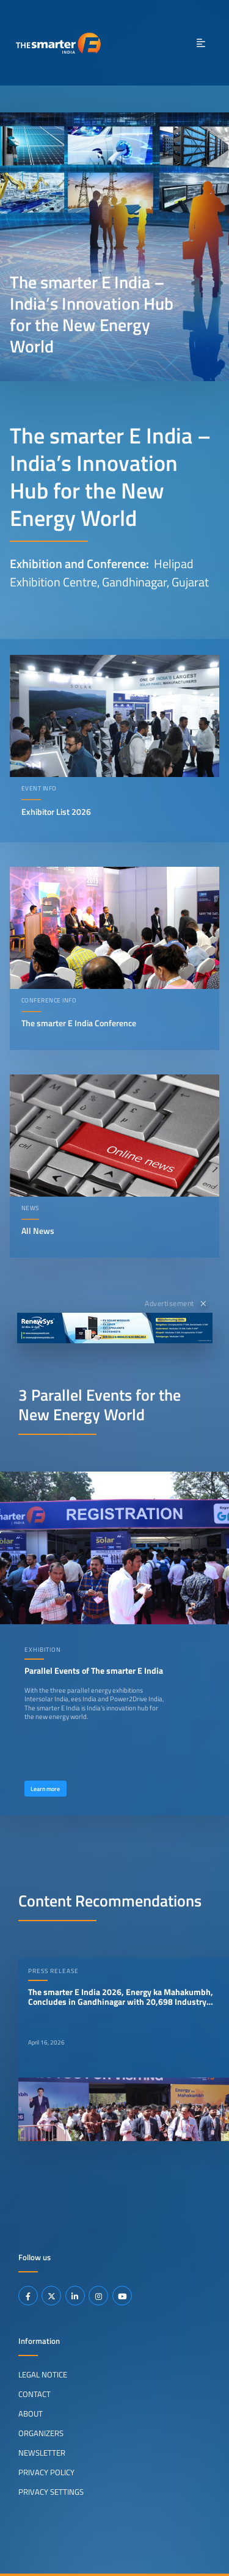 The width and height of the screenshot is (229, 2576). What do you see at coordinates (30, 2413) in the screenshot?
I see `About` at bounding box center [30, 2413].